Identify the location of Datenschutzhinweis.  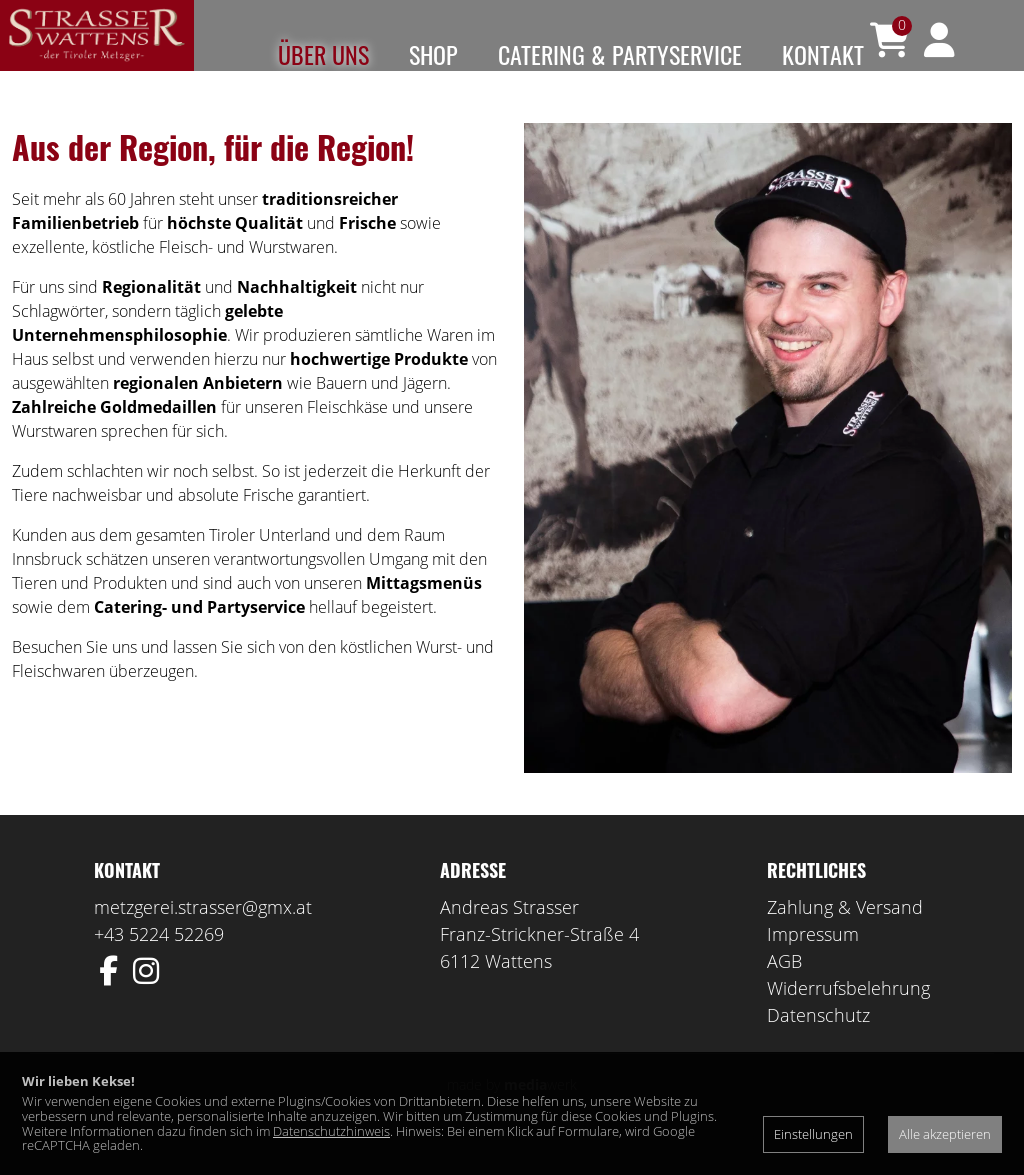
(331, 1131).